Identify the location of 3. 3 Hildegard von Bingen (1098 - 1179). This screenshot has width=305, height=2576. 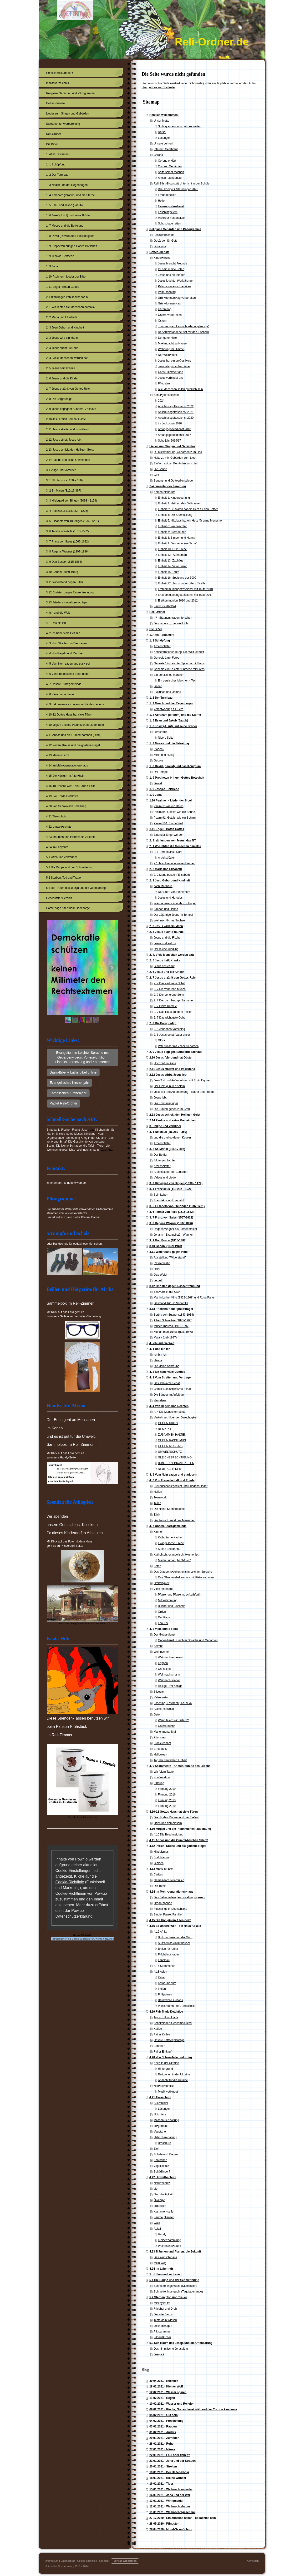
(176, 1183).